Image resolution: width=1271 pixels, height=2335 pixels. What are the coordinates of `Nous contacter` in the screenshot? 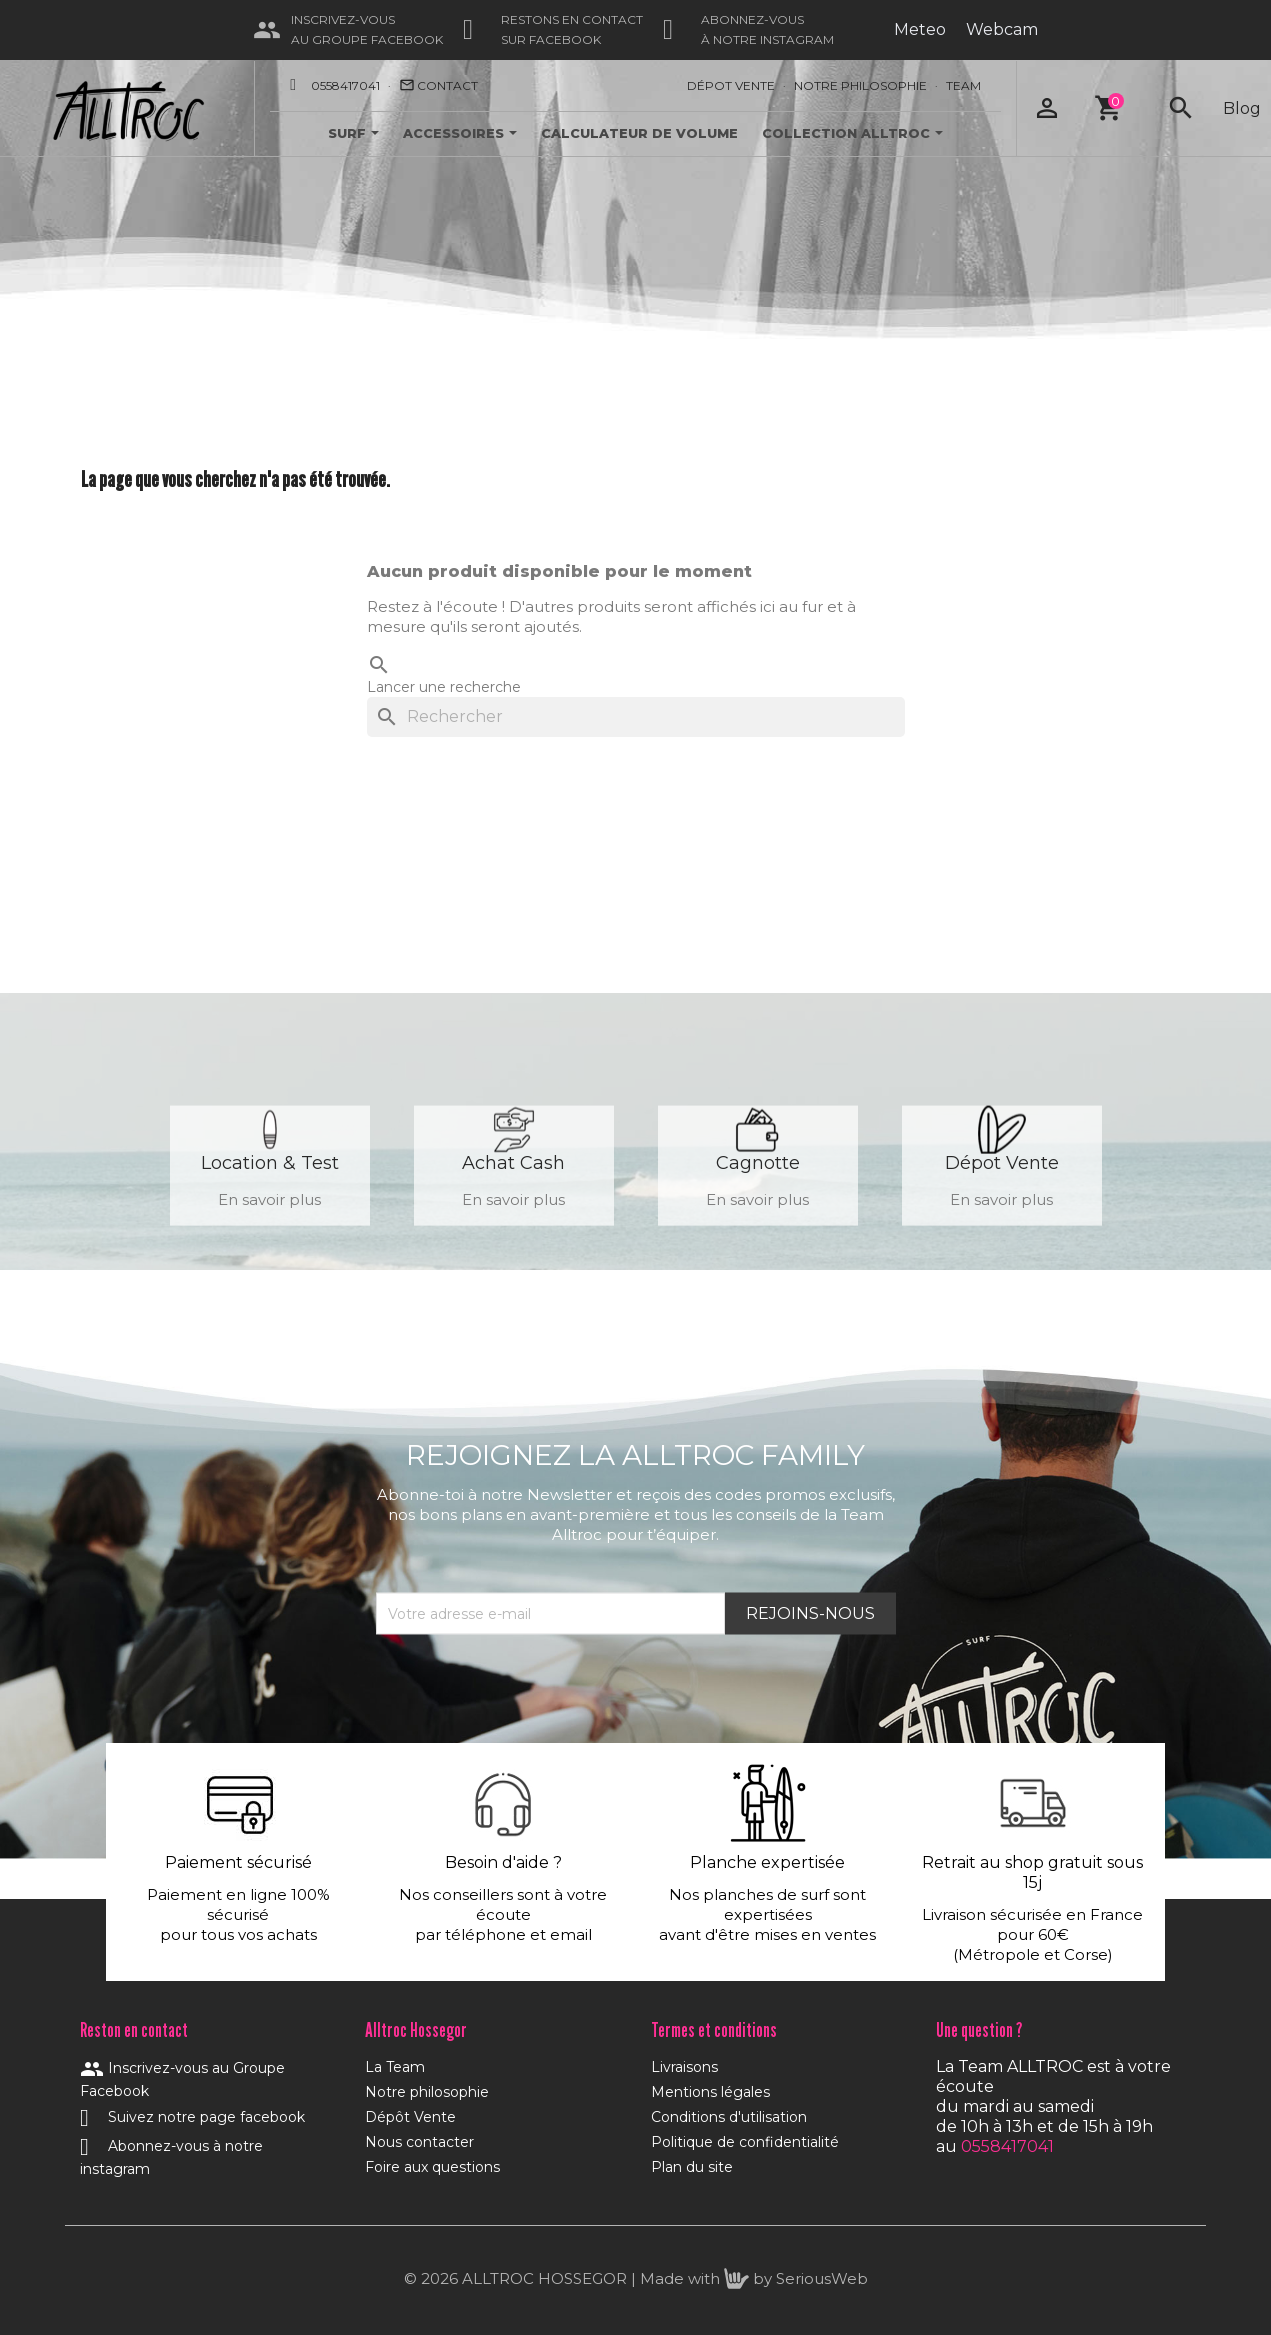 It's located at (419, 2142).